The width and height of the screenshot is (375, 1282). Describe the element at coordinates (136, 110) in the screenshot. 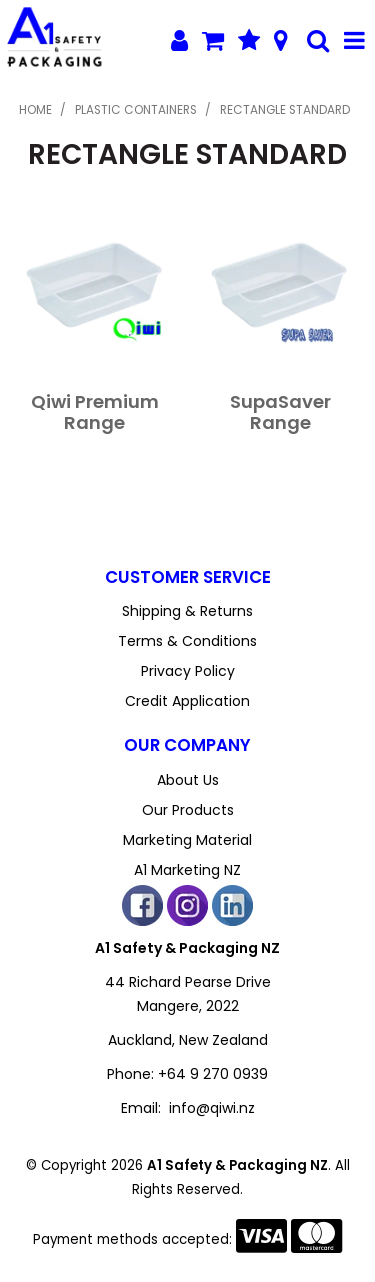

I see `Plastic Containers` at that location.